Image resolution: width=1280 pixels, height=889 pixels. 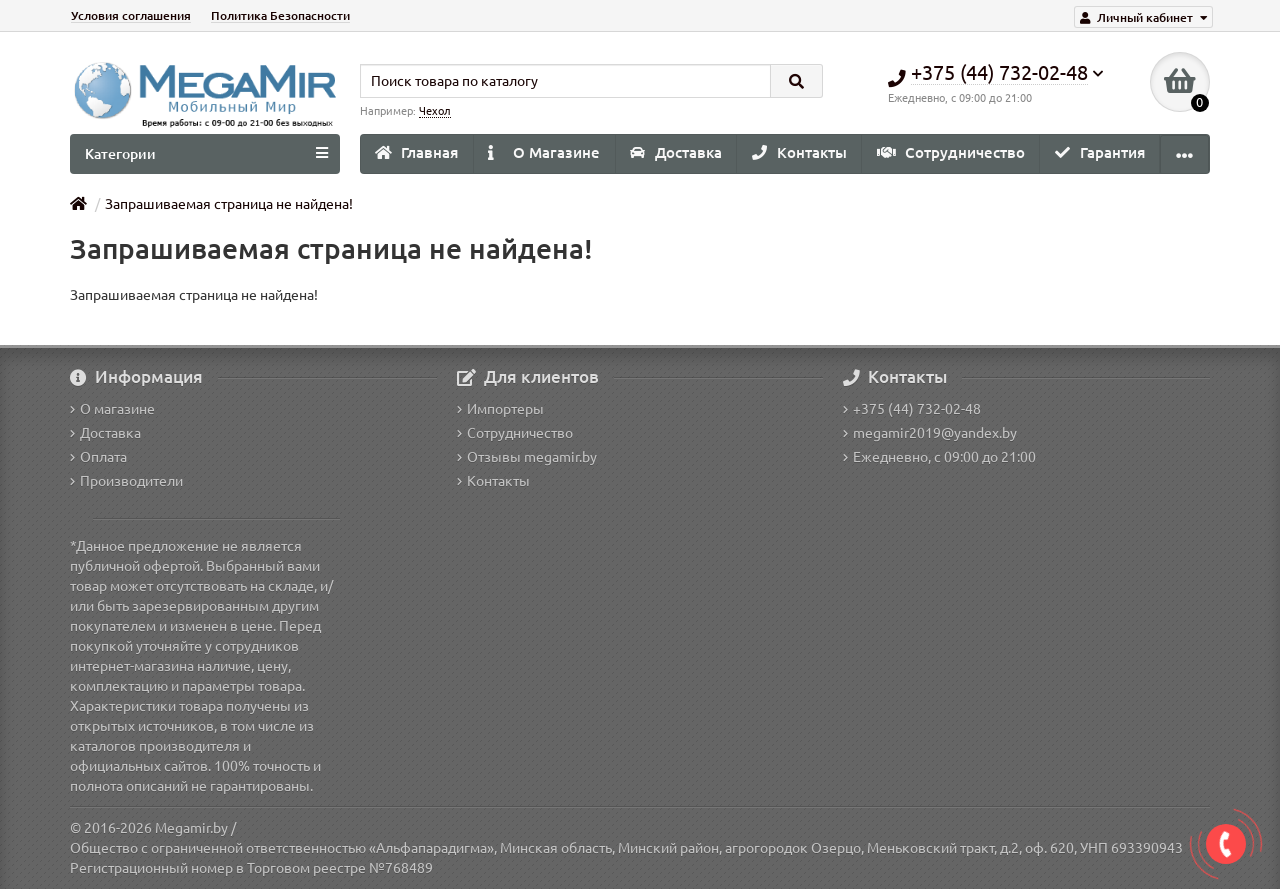 I want to click on Сотрудничество, so click(x=951, y=152).